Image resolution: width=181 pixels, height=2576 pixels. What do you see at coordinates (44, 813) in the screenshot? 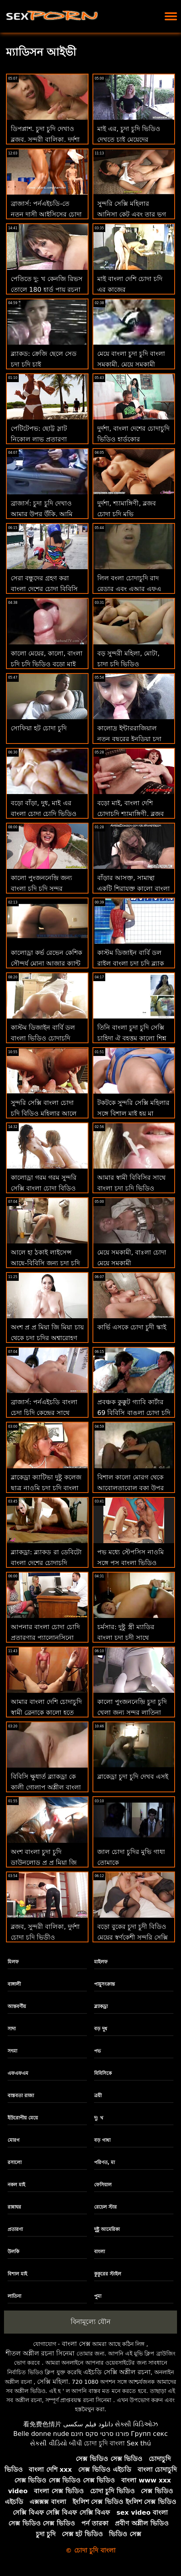
I see `বড়ো বাঁড়া, দুধ, মাই এর বাংলা চোদা চোদি ভিডিও কাজের` at bounding box center [44, 813].